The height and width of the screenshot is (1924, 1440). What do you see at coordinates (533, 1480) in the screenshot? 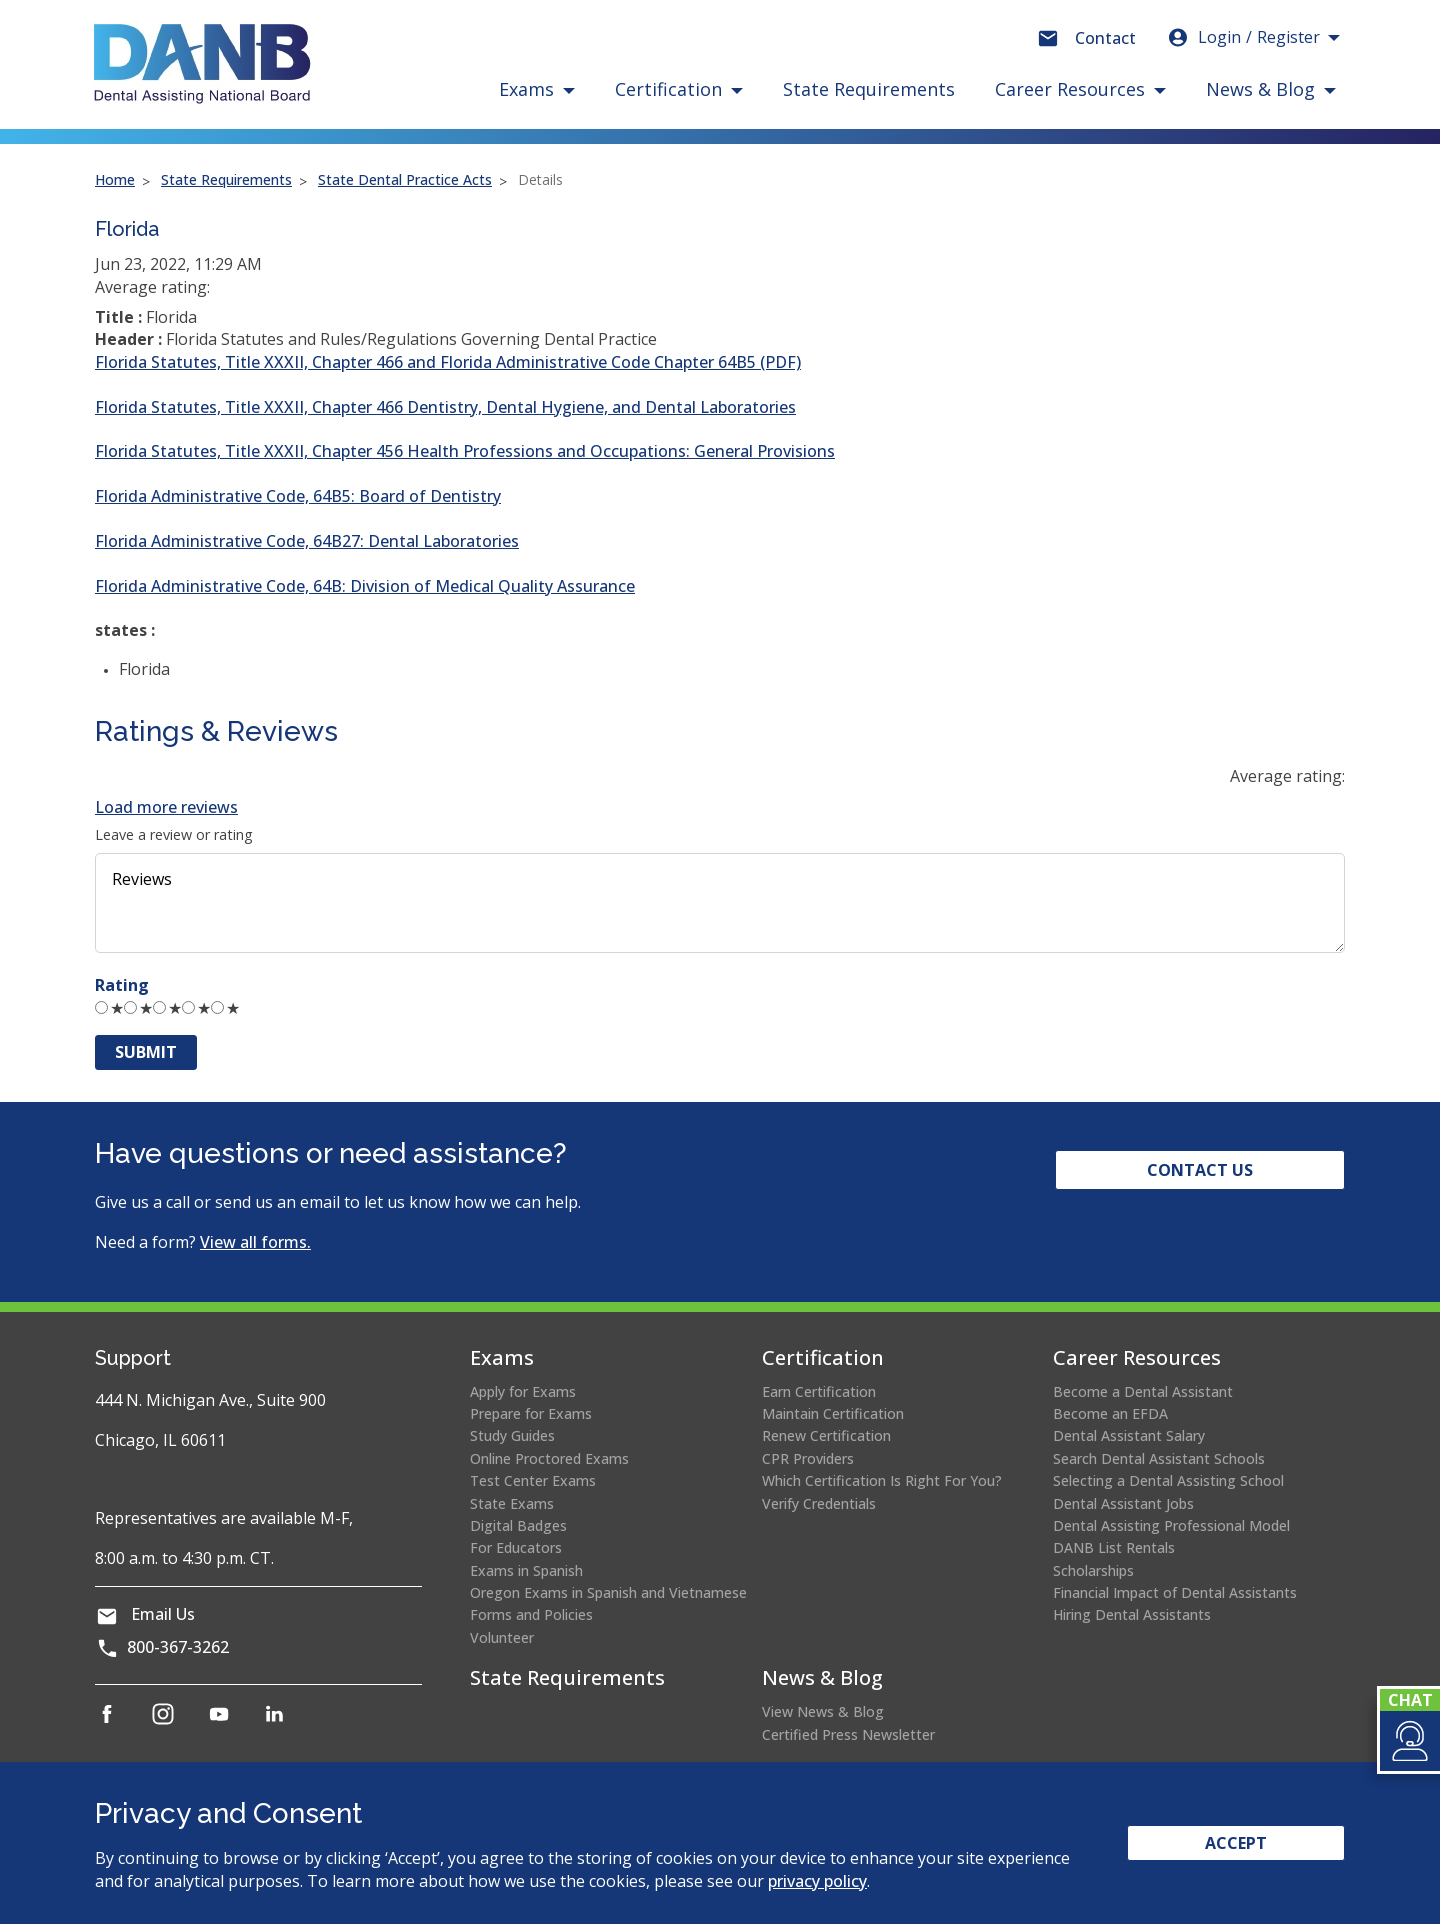
I see `Test Center Exams` at bounding box center [533, 1480].